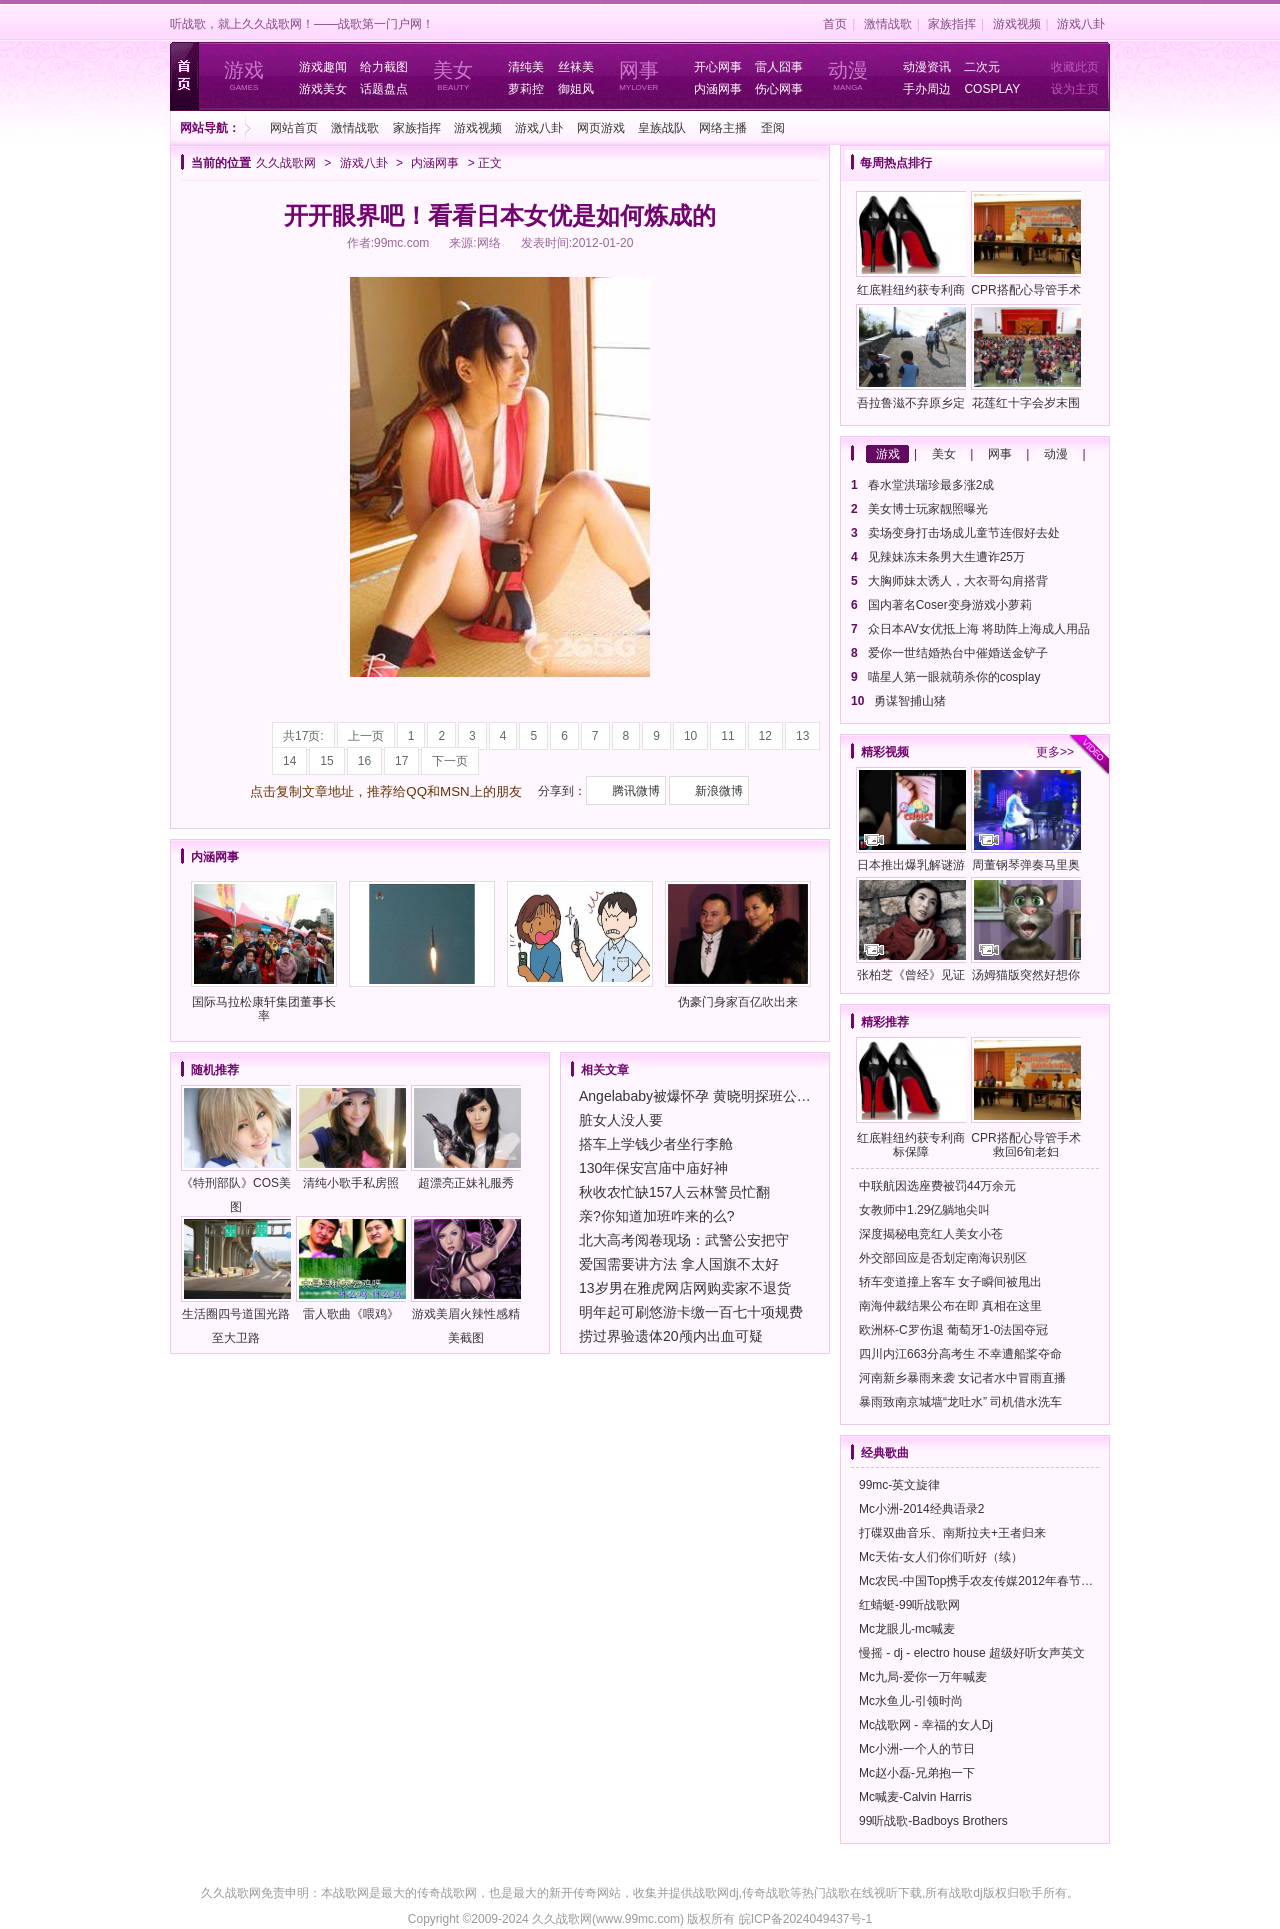 Image resolution: width=1280 pixels, height=1929 pixels. What do you see at coordinates (738, 945) in the screenshot?
I see `伪豪门身家百亿吹出来` at bounding box center [738, 945].